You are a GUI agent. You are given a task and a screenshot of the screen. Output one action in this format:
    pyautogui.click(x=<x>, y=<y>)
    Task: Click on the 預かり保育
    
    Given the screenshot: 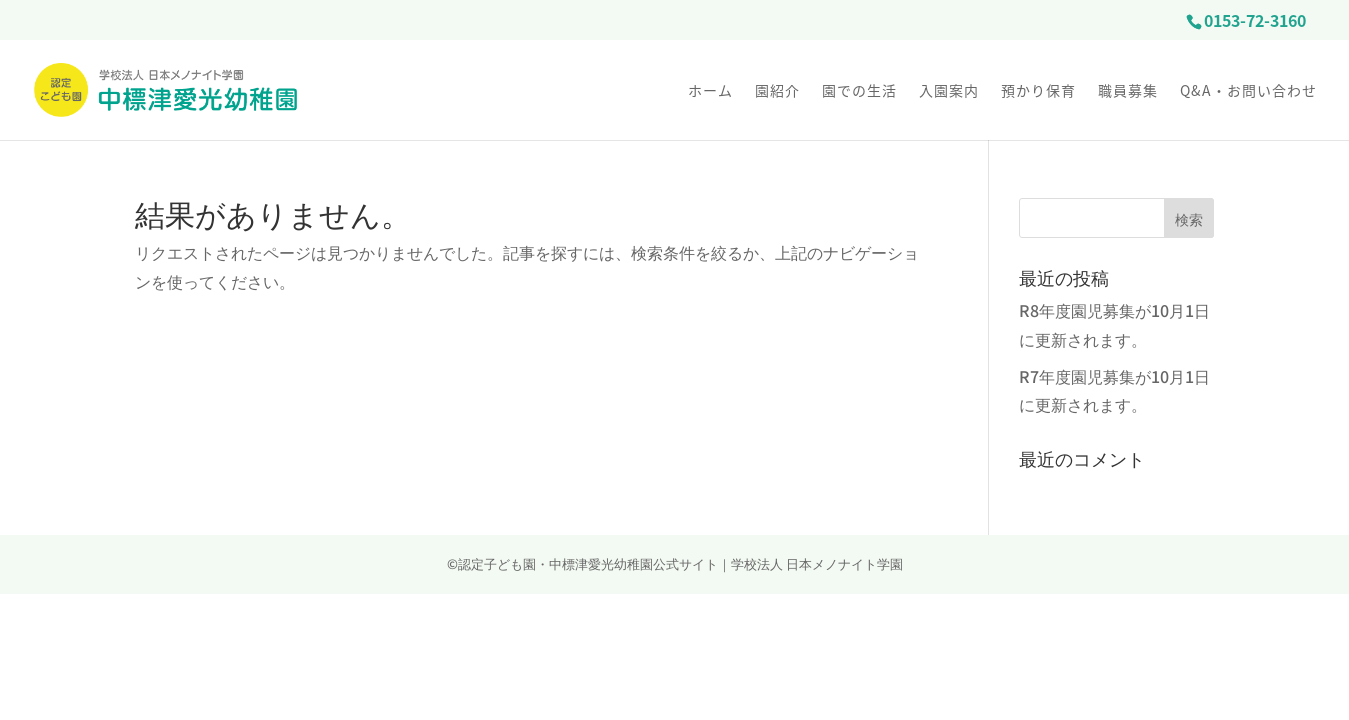 What is the action you would take?
    pyautogui.click(x=1038, y=91)
    